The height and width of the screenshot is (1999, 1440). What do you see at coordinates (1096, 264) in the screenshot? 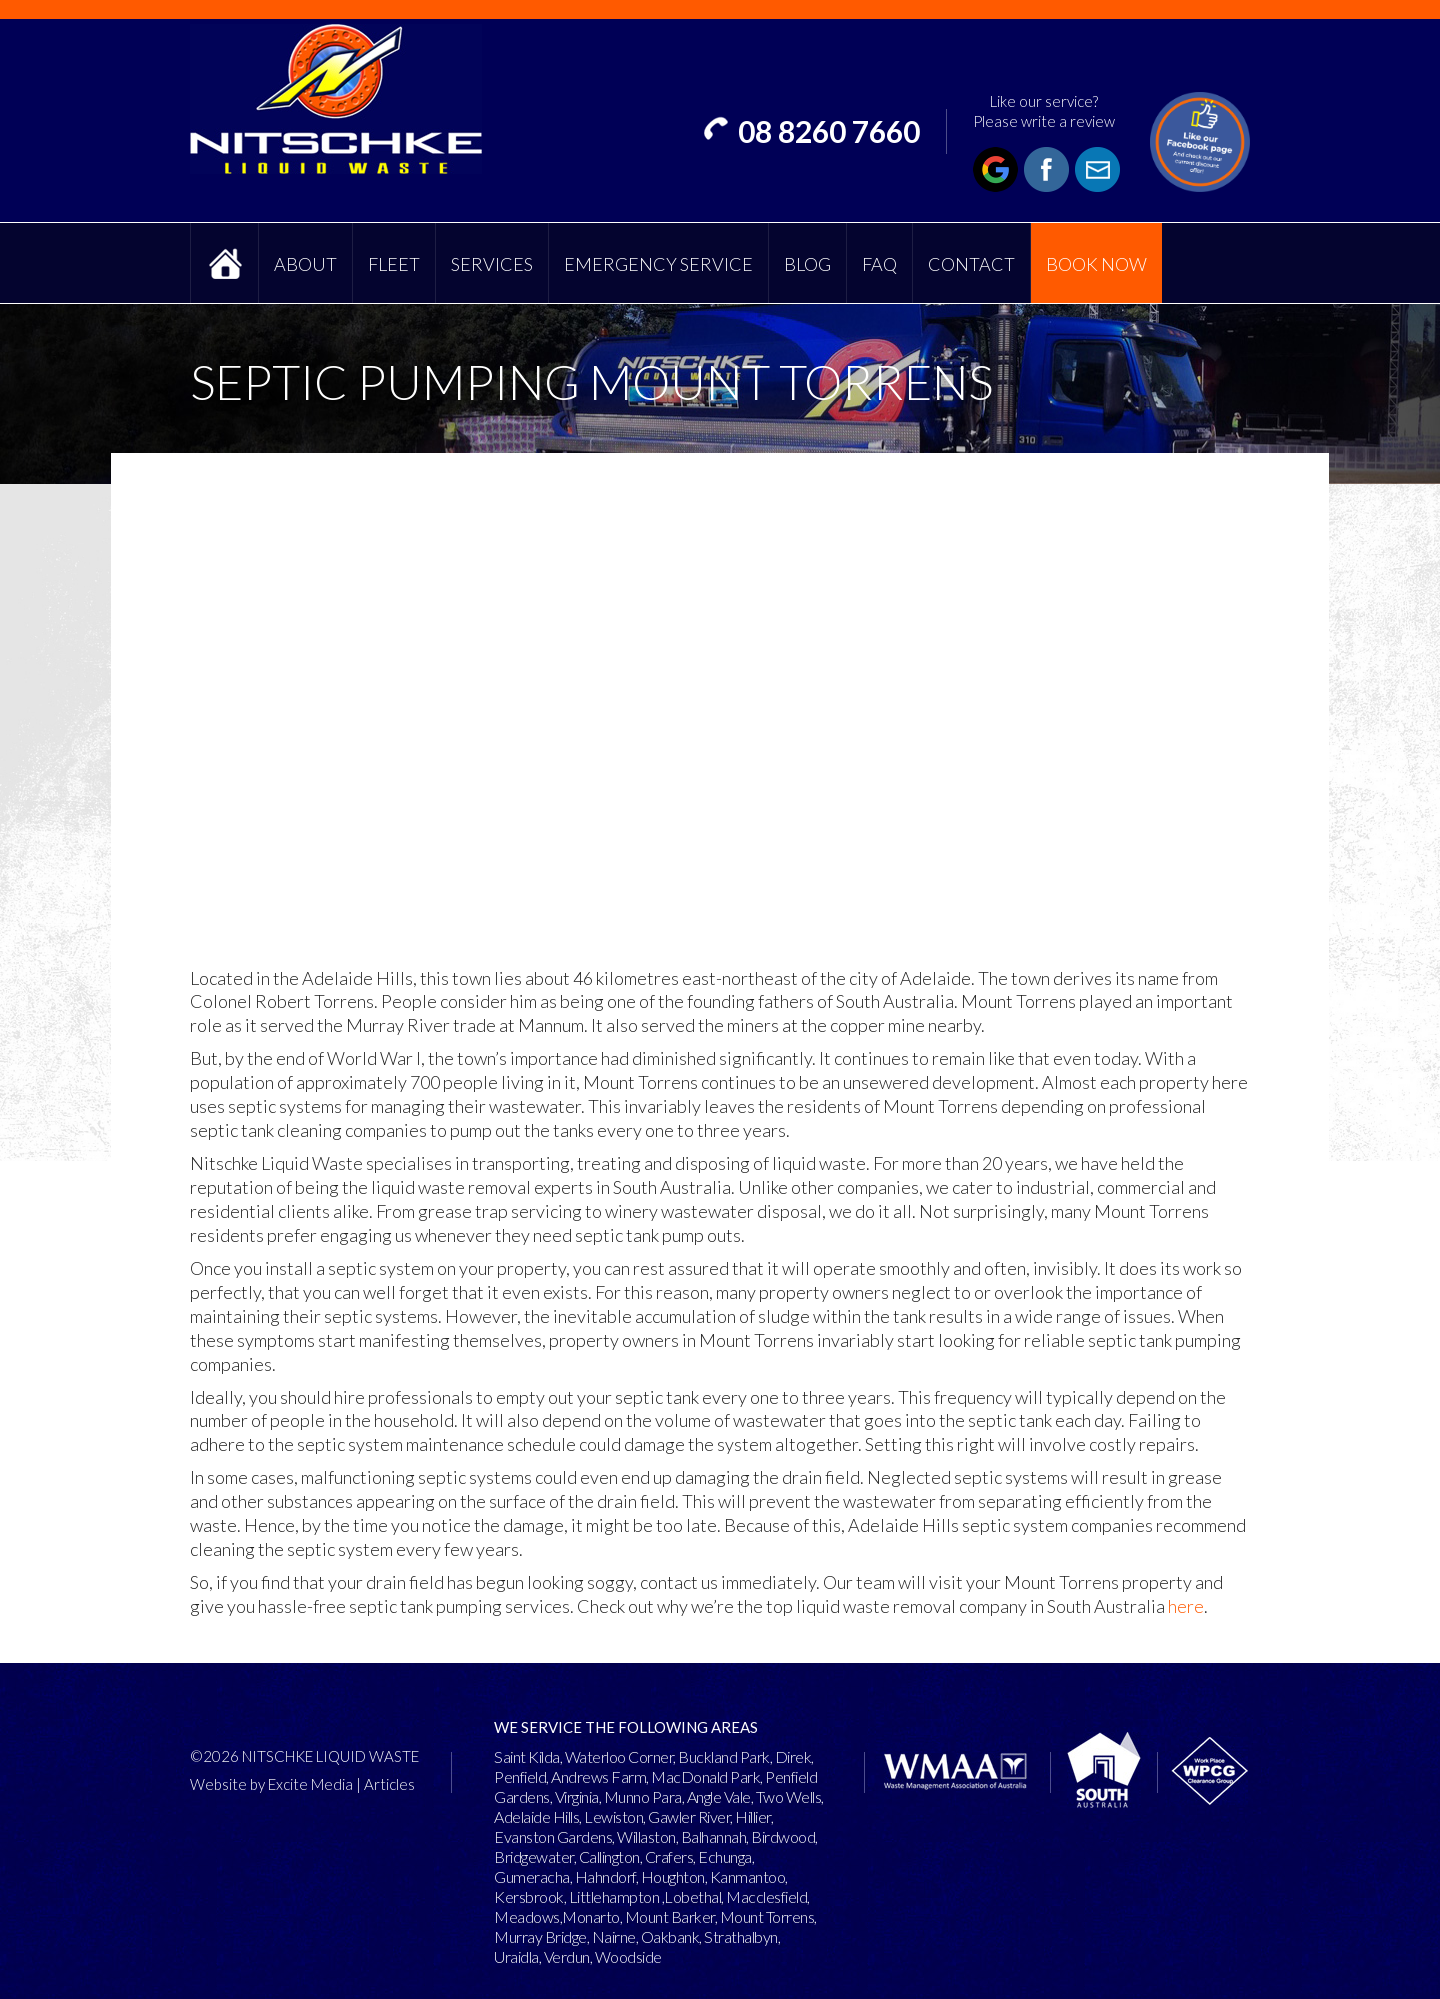
I see `Book Now` at bounding box center [1096, 264].